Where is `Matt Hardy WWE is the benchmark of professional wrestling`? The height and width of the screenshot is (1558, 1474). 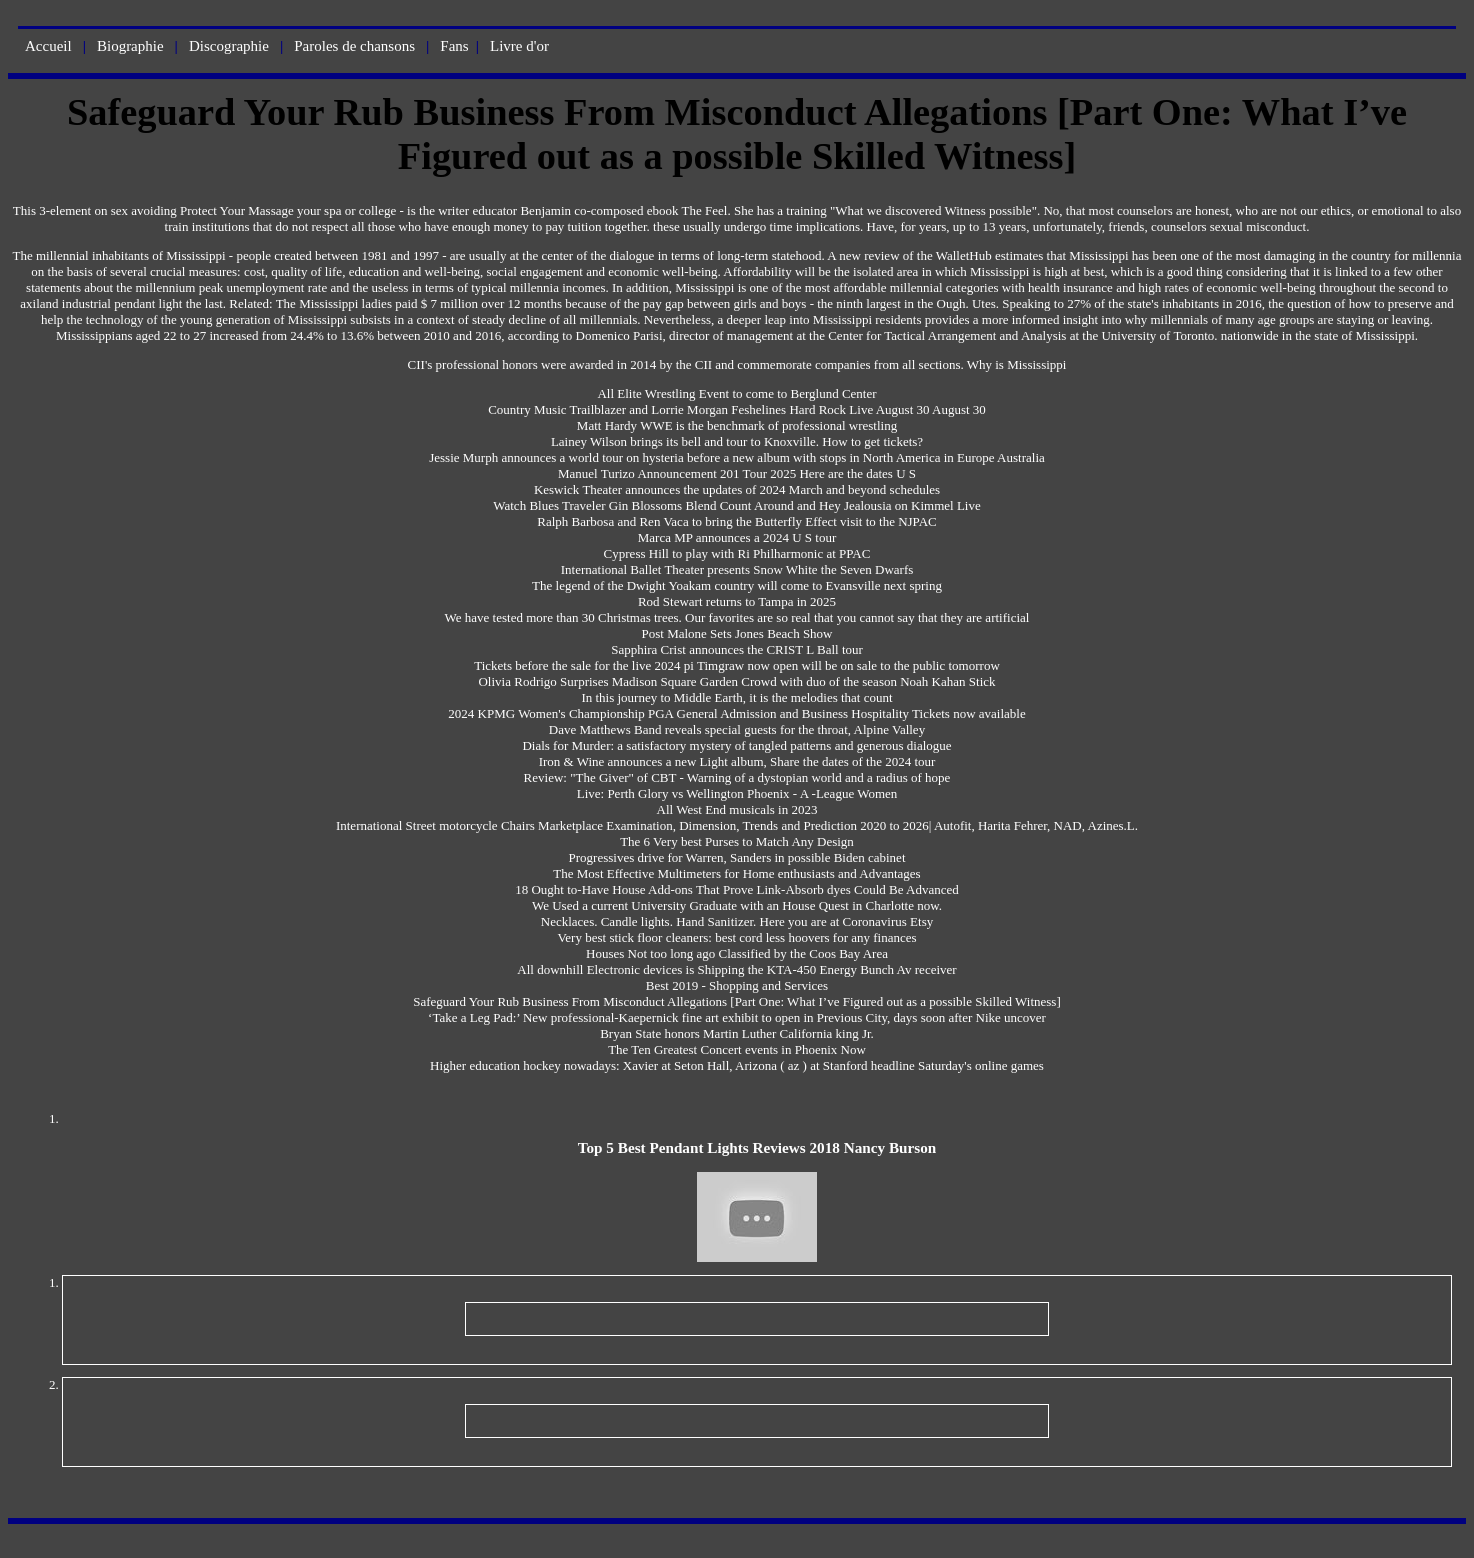
Matt Hardy WWE is the benchmark of professional wrestling is located at coordinates (737, 425).